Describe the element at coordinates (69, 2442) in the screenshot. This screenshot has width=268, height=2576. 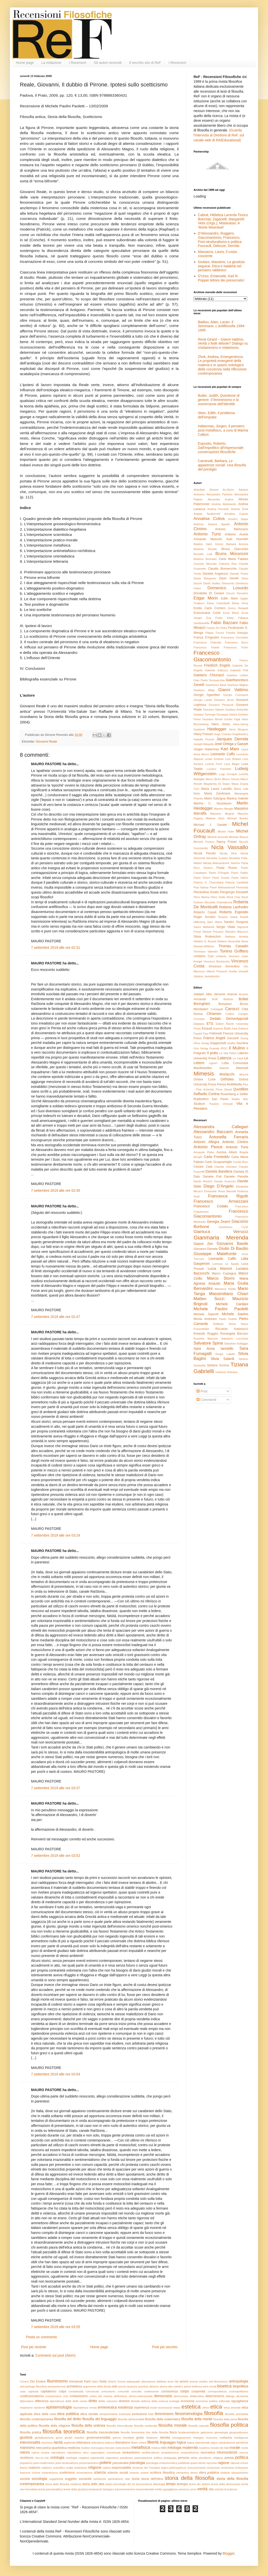
I see `legittimità` at that location.